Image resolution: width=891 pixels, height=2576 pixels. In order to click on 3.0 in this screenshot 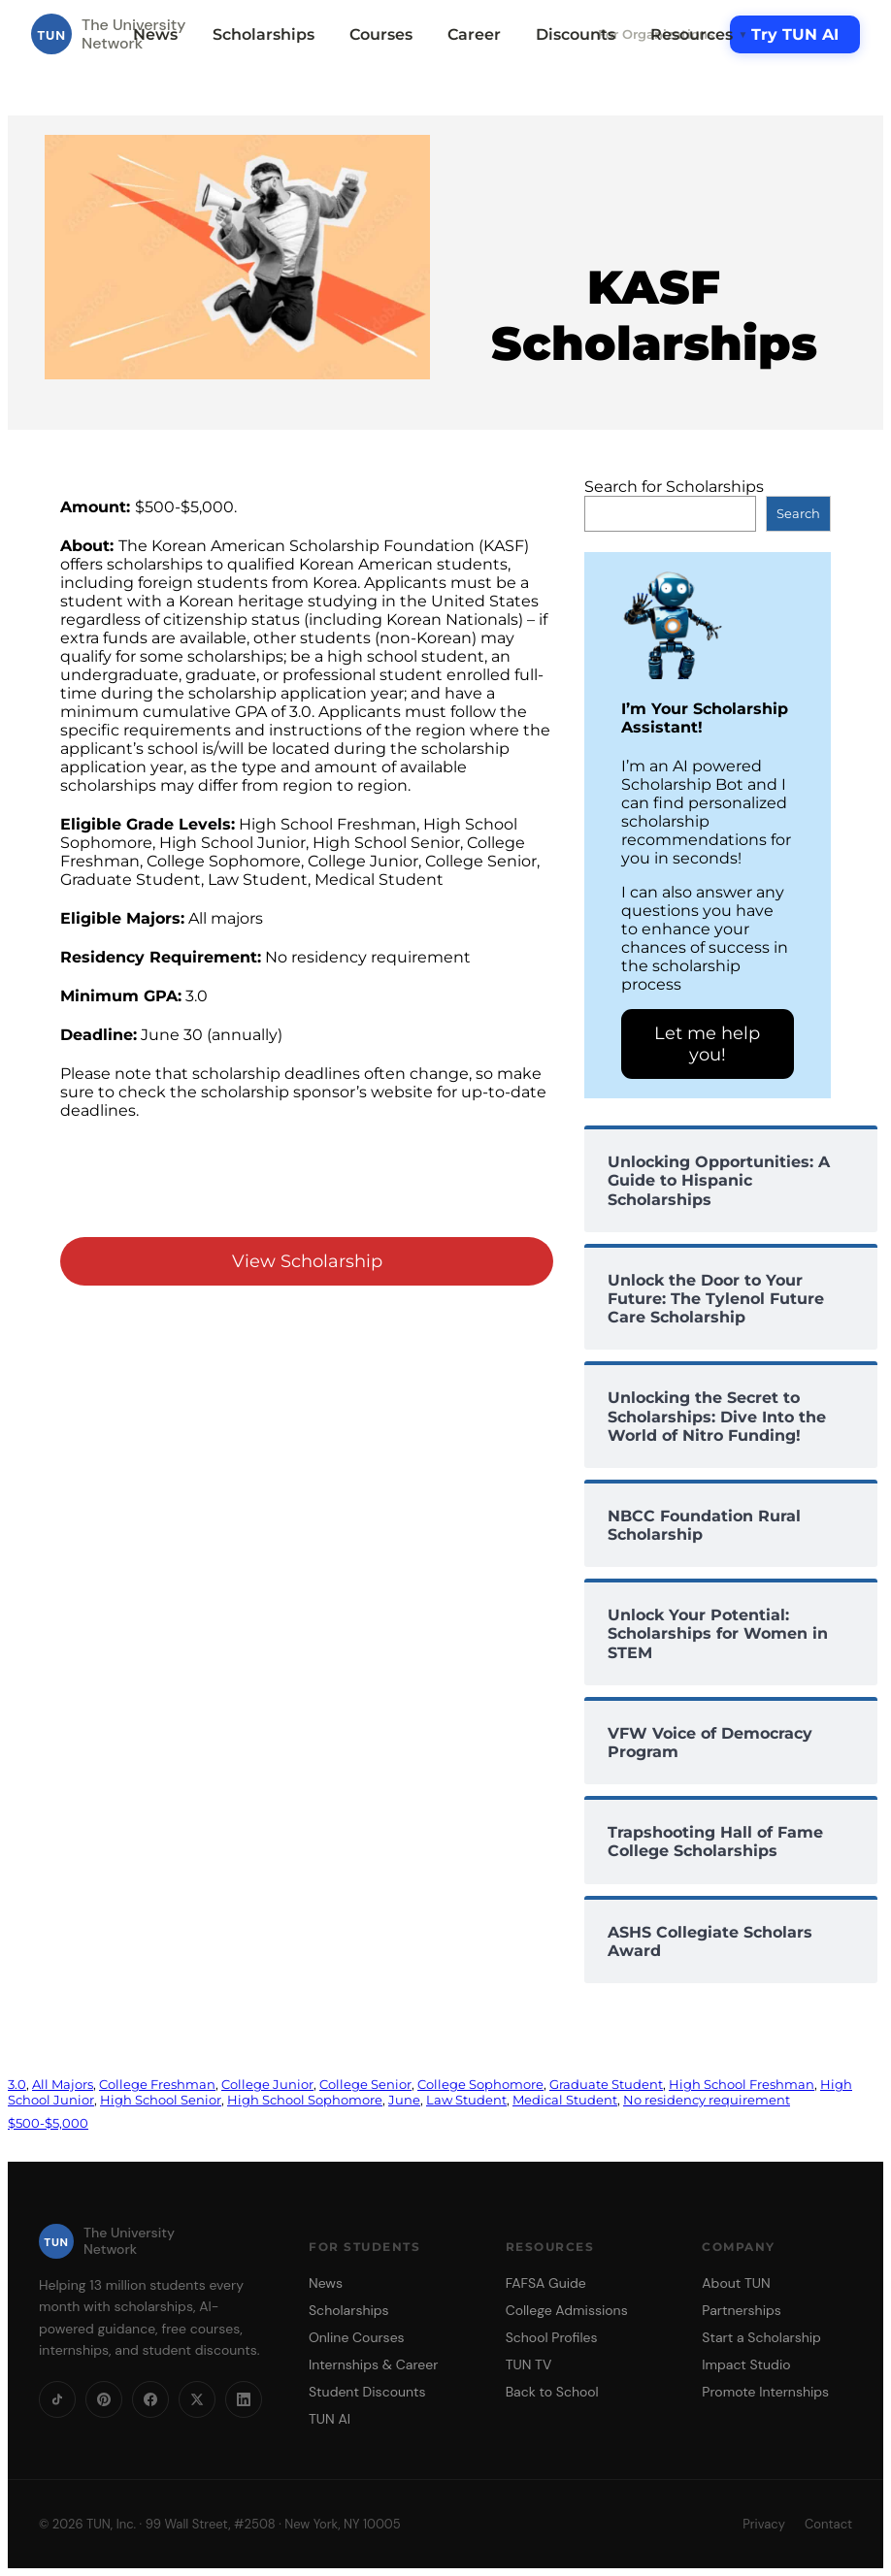, I will do `click(17, 2084)`.